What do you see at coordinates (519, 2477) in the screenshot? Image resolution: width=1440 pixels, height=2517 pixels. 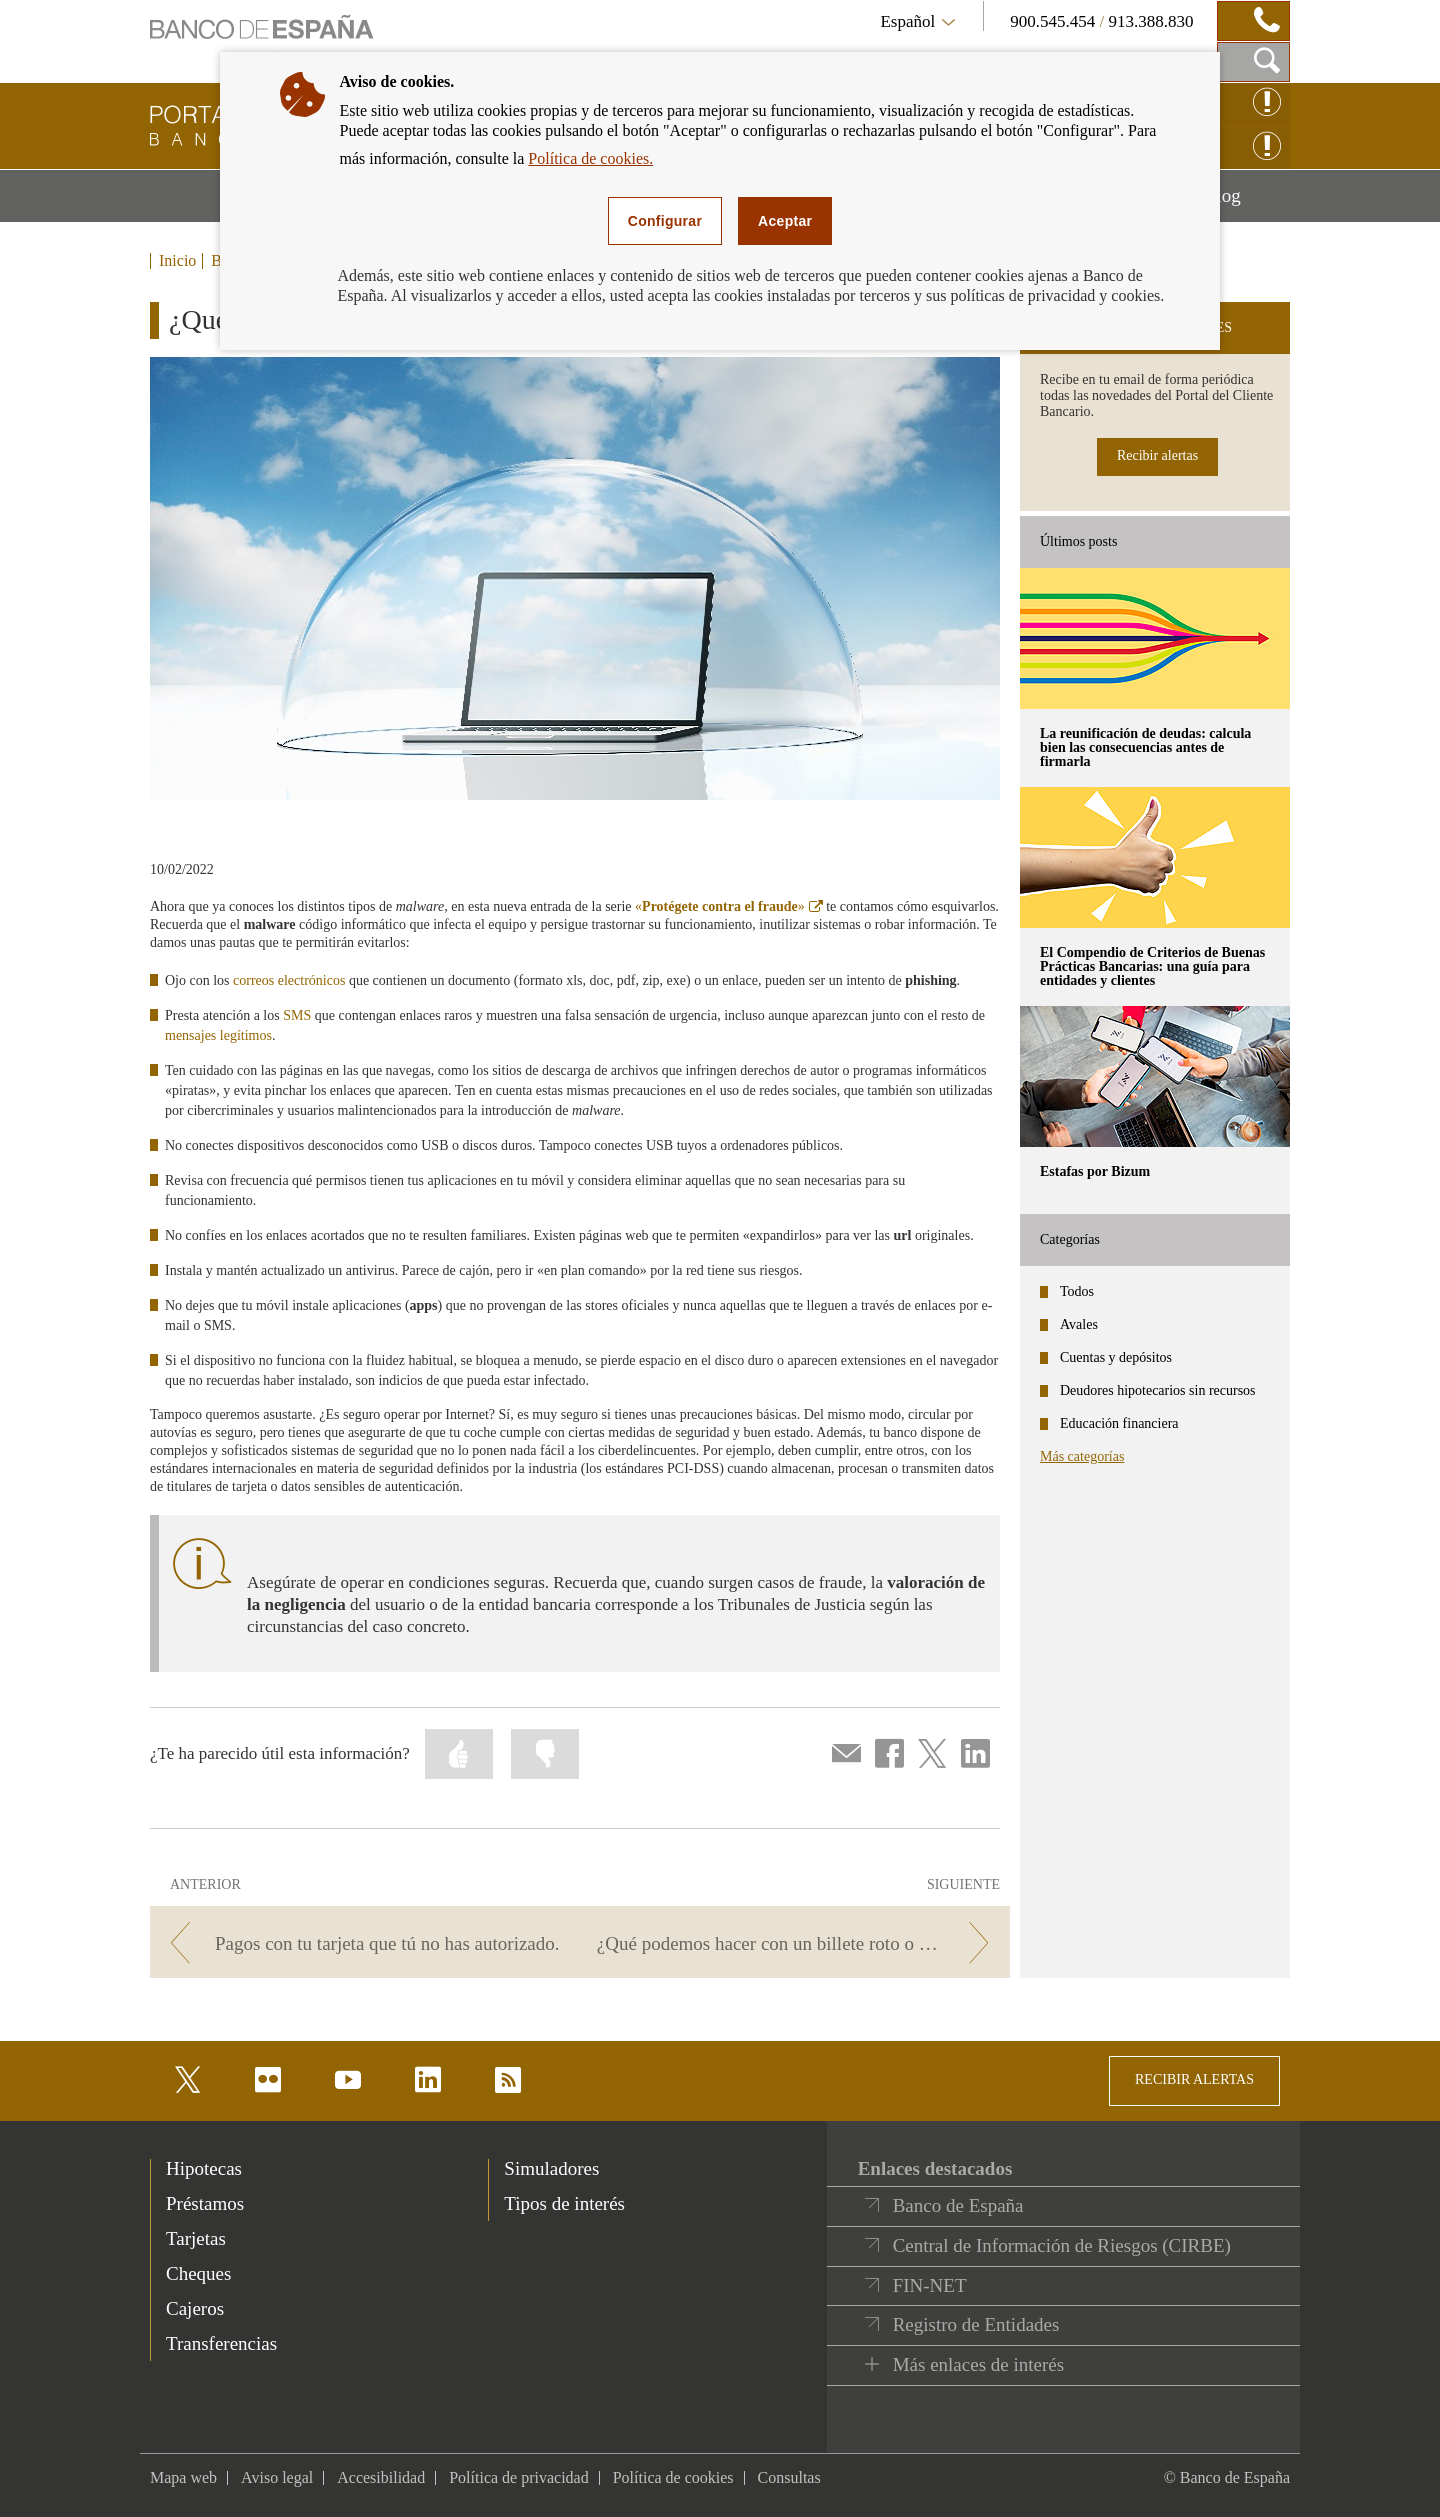 I see `Política de privacidad` at bounding box center [519, 2477].